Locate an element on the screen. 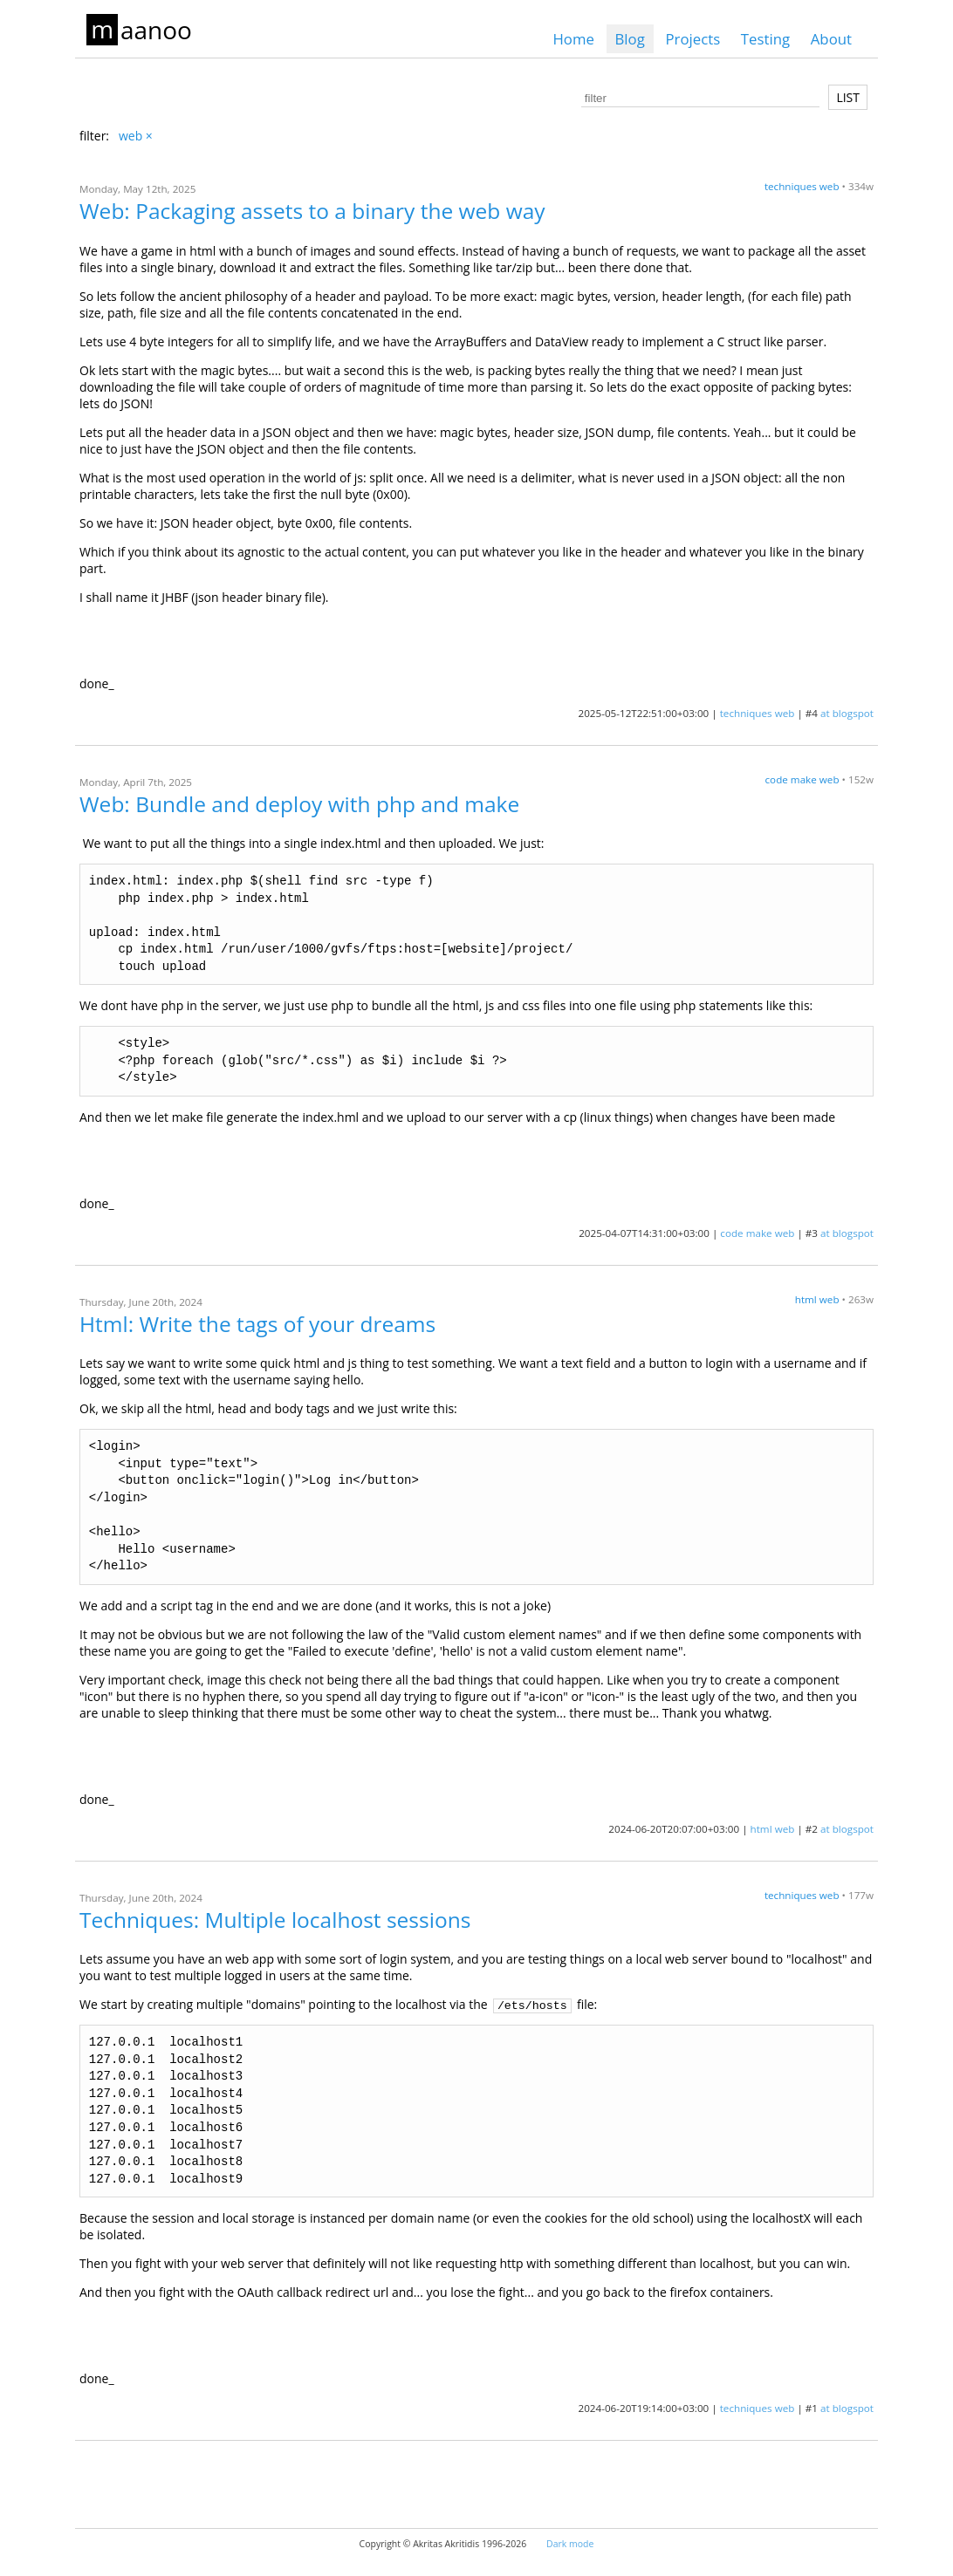 This screenshot has width=953, height=2576. html is located at coordinates (806, 1299).